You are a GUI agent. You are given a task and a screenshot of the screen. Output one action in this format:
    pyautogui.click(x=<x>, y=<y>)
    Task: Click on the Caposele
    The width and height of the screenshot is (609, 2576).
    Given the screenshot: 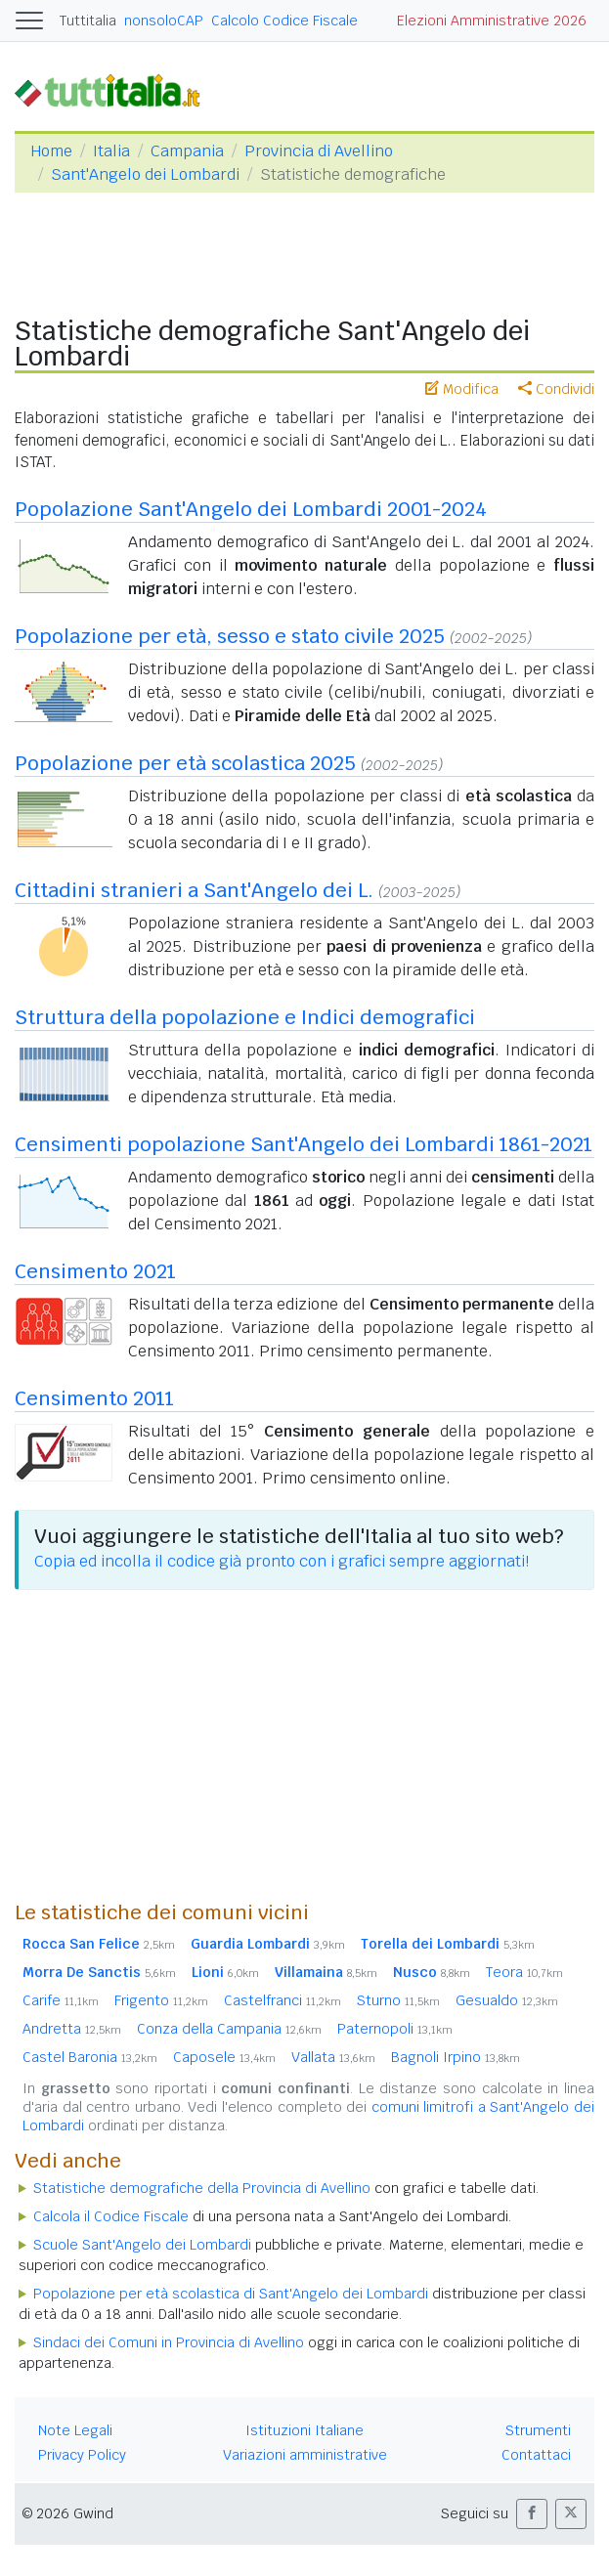 What is the action you would take?
    pyautogui.click(x=224, y=2057)
    